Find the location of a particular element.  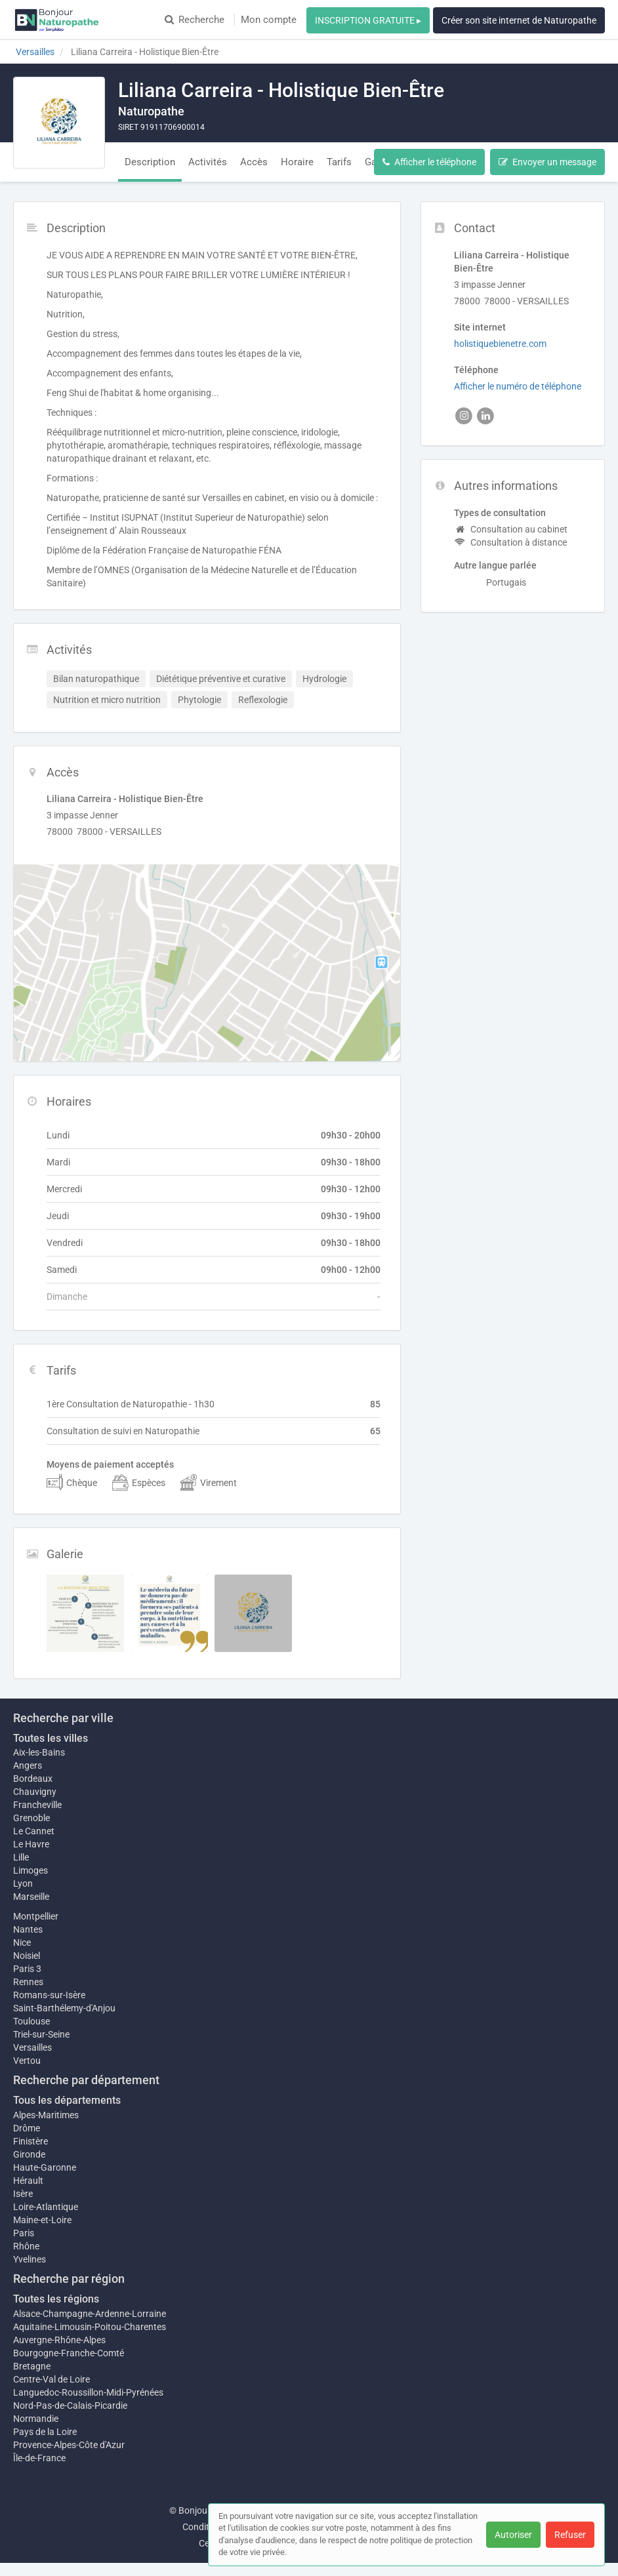

Limoges is located at coordinates (30, 1870).